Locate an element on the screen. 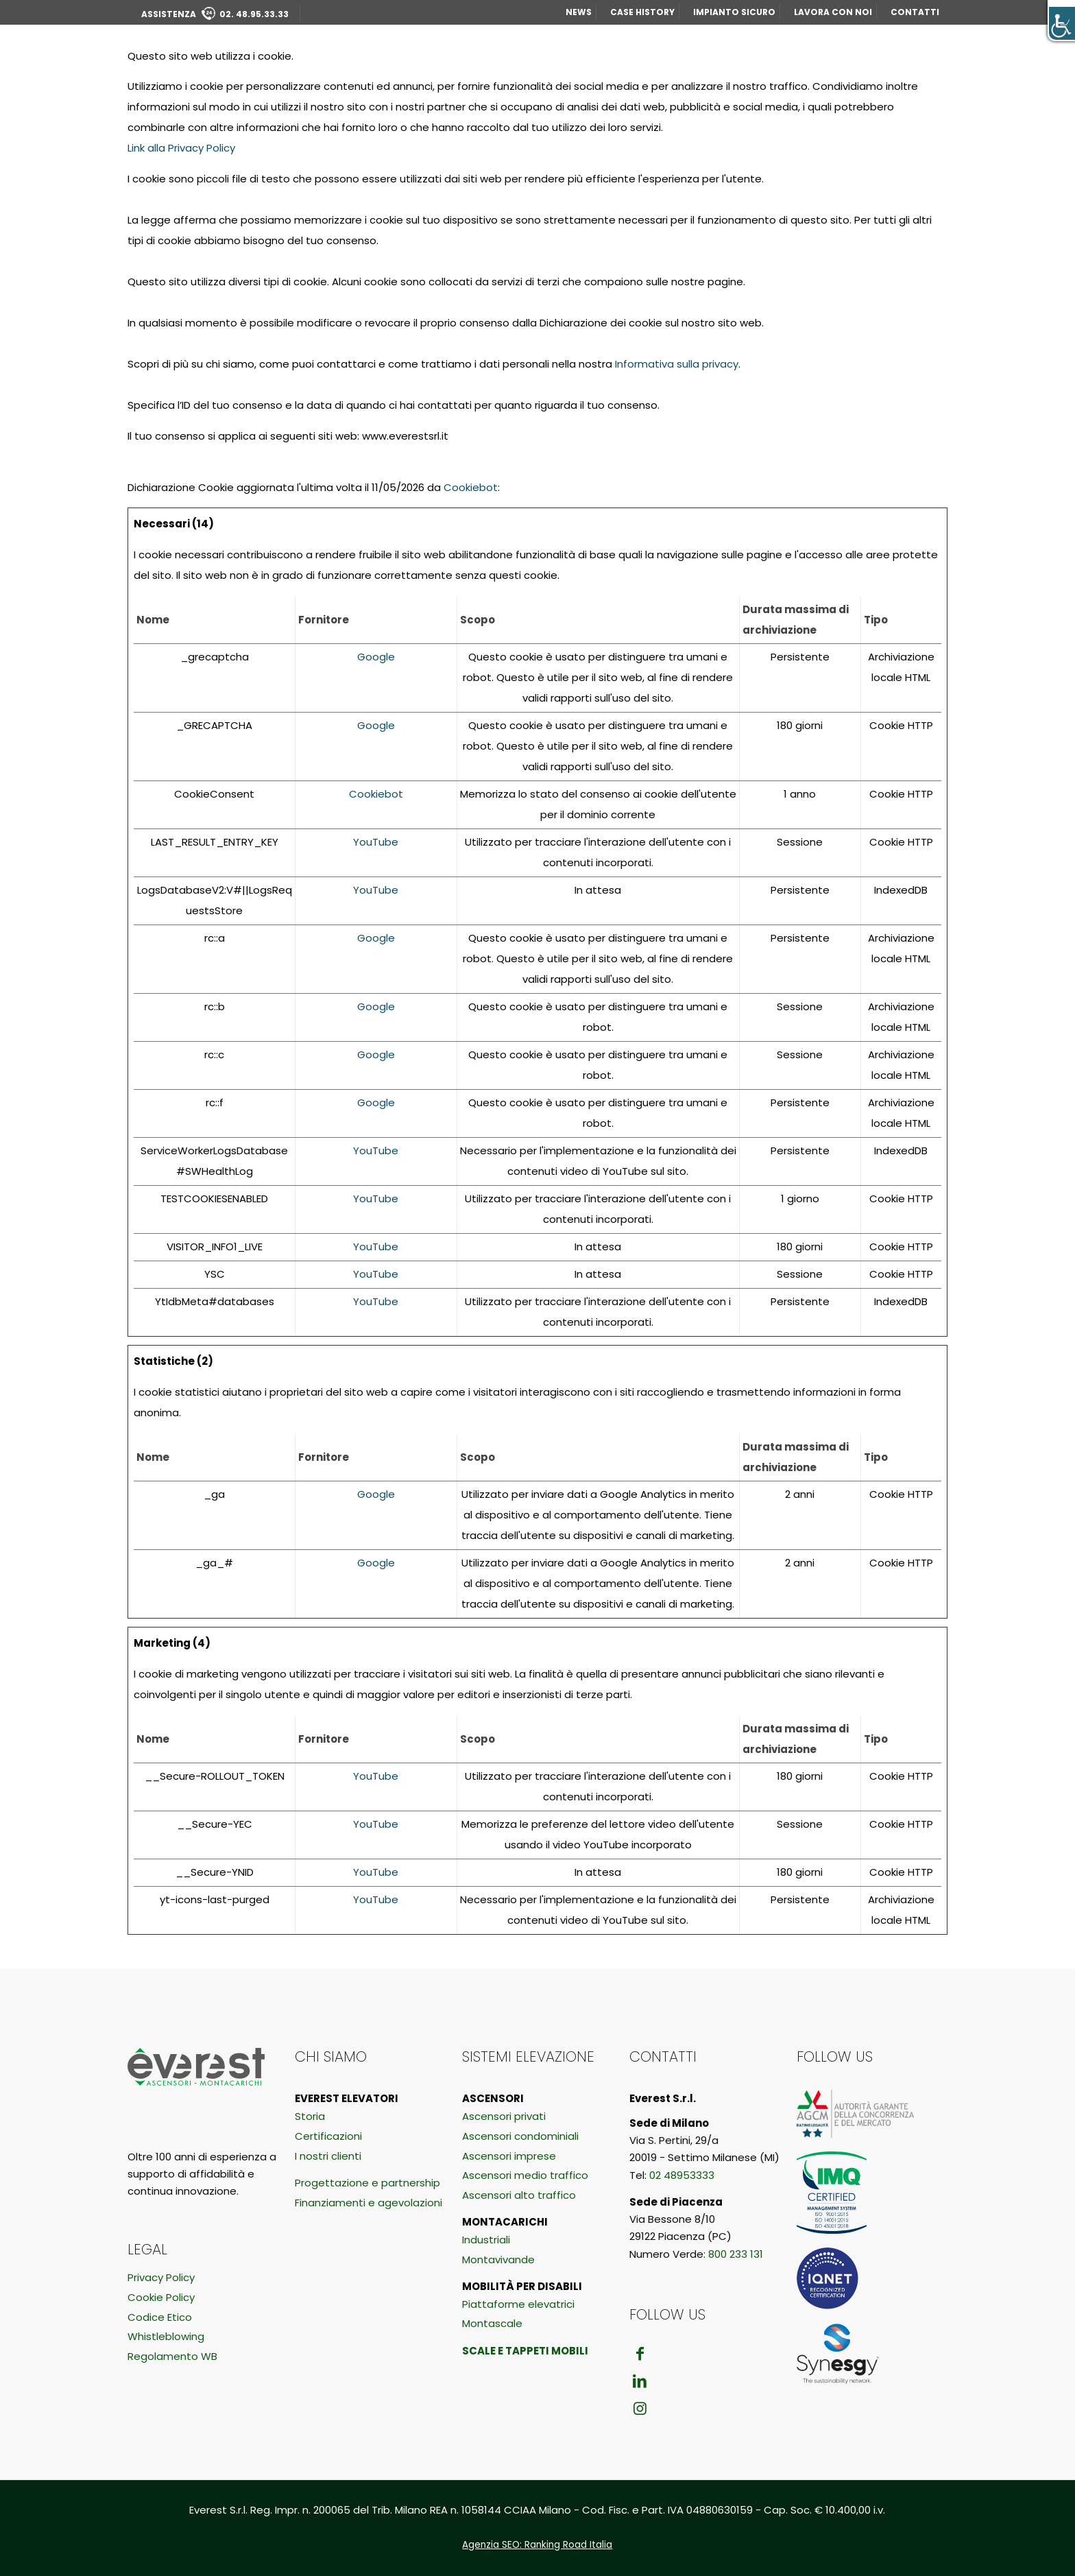  Progettazione e partnership is located at coordinates (367, 2182).